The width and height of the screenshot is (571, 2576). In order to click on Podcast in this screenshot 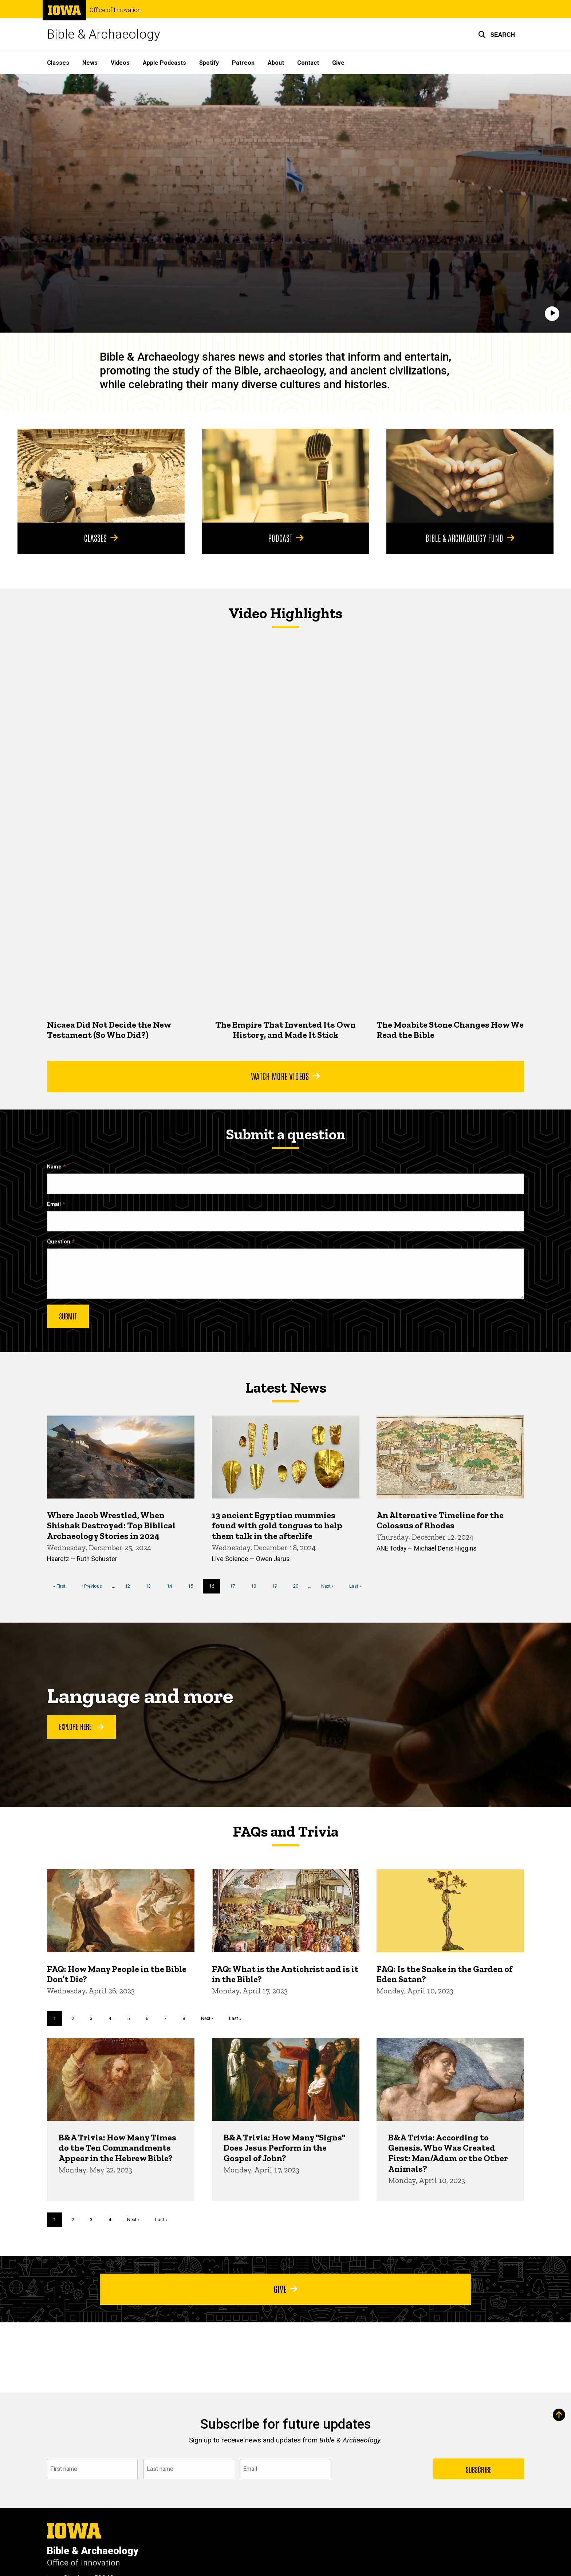, I will do `click(285, 537)`.